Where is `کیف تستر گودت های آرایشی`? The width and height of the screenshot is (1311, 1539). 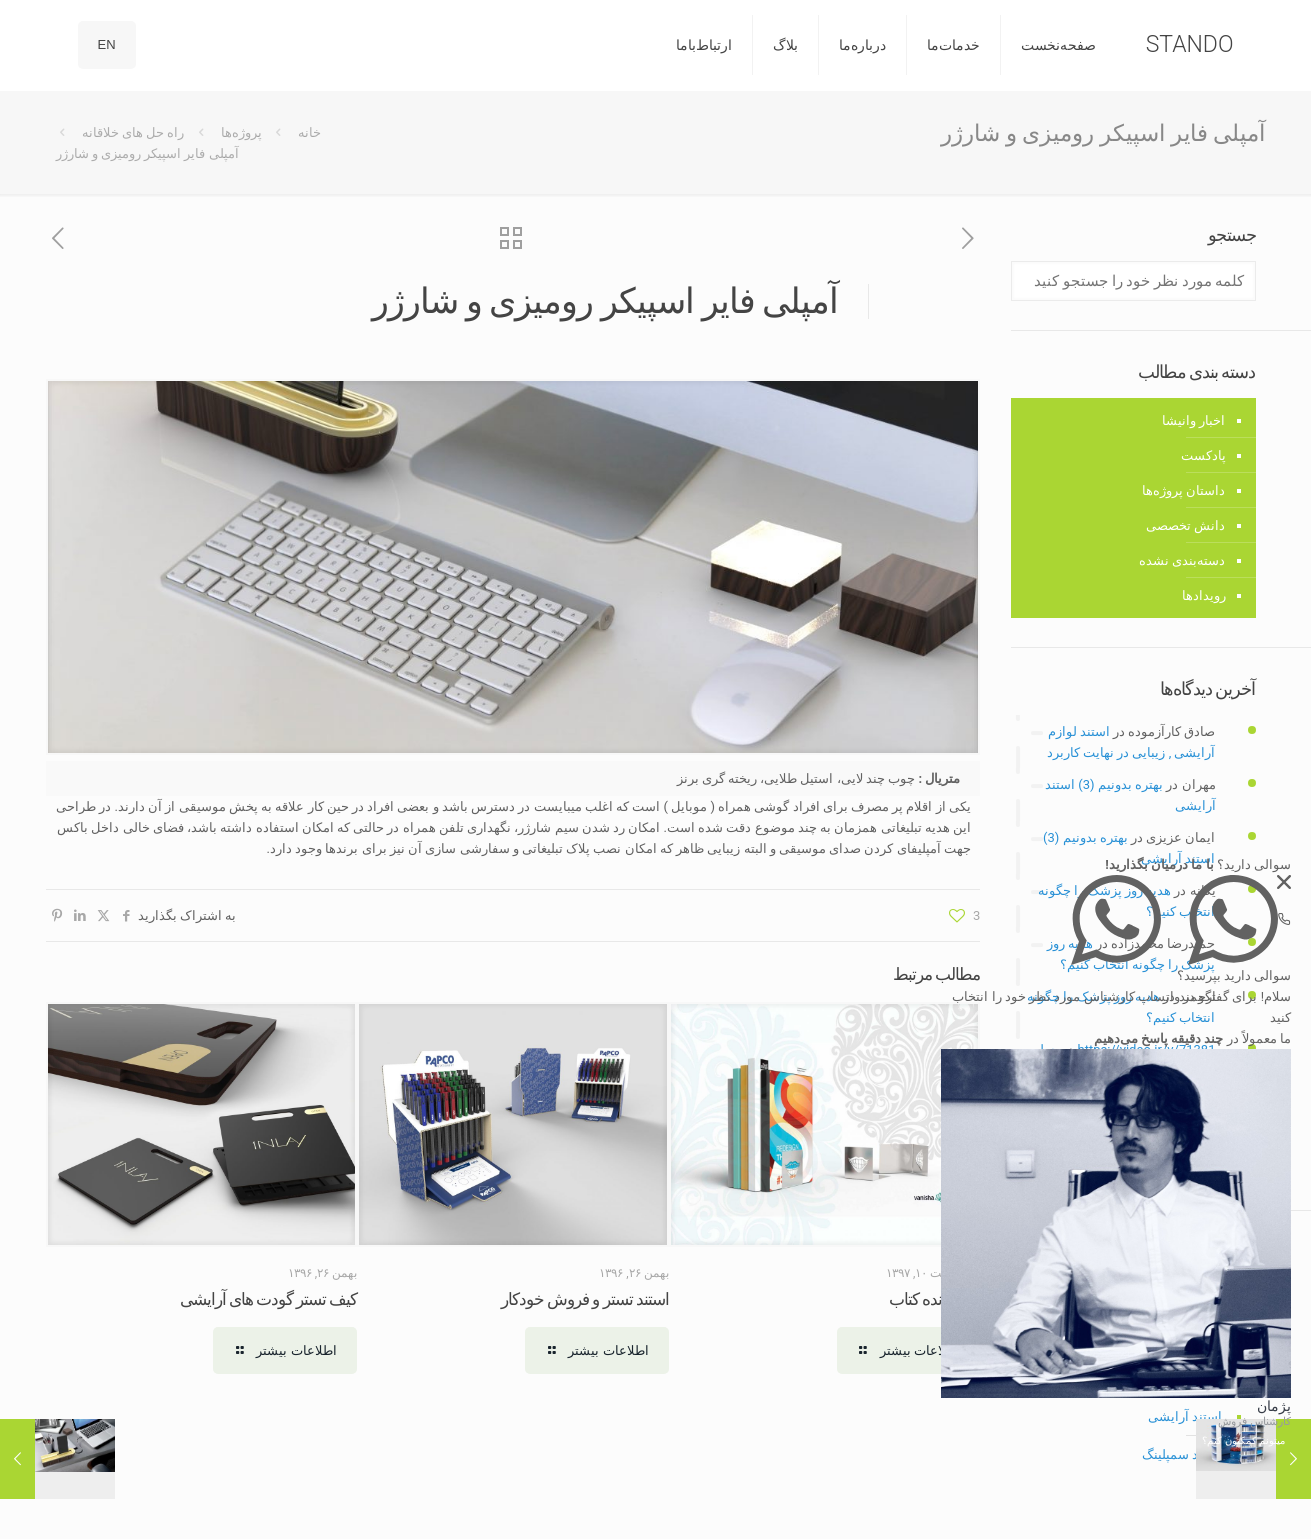 کیف تستر گودت های آرایشی is located at coordinates (269, 1299).